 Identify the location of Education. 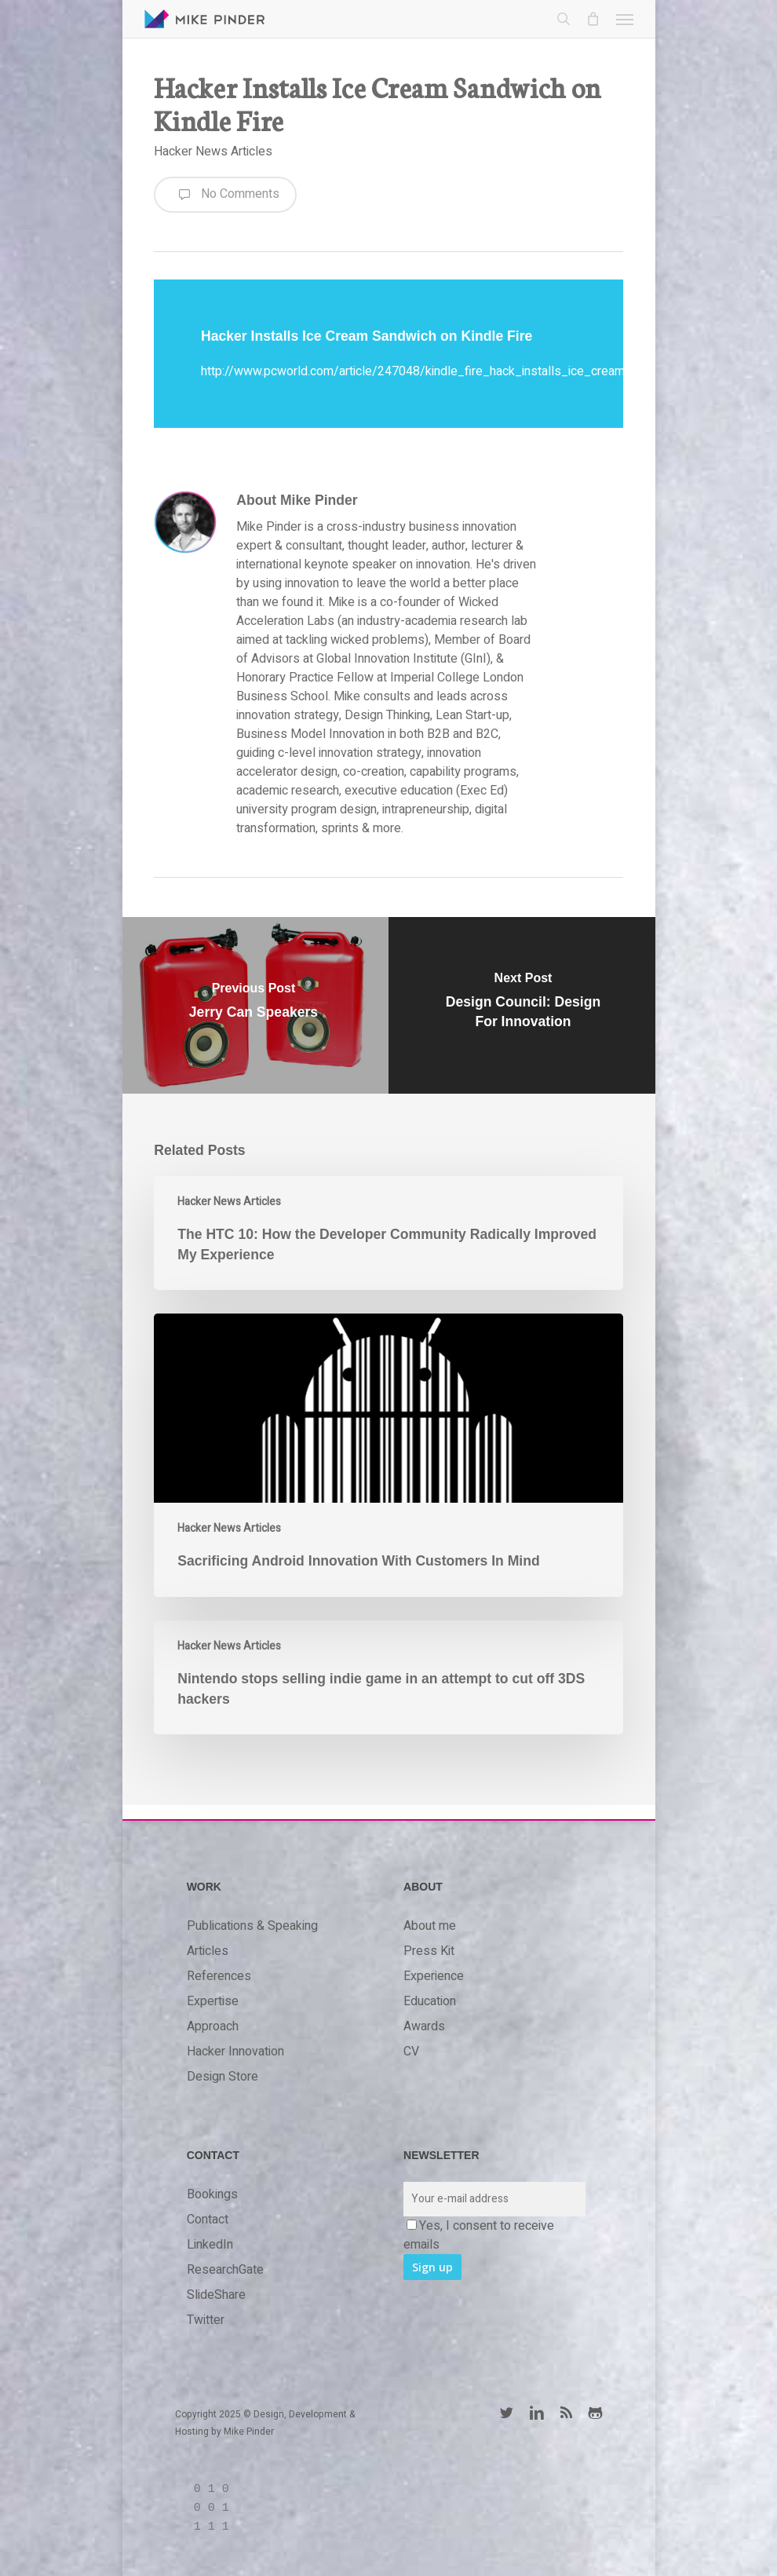
(429, 2001).